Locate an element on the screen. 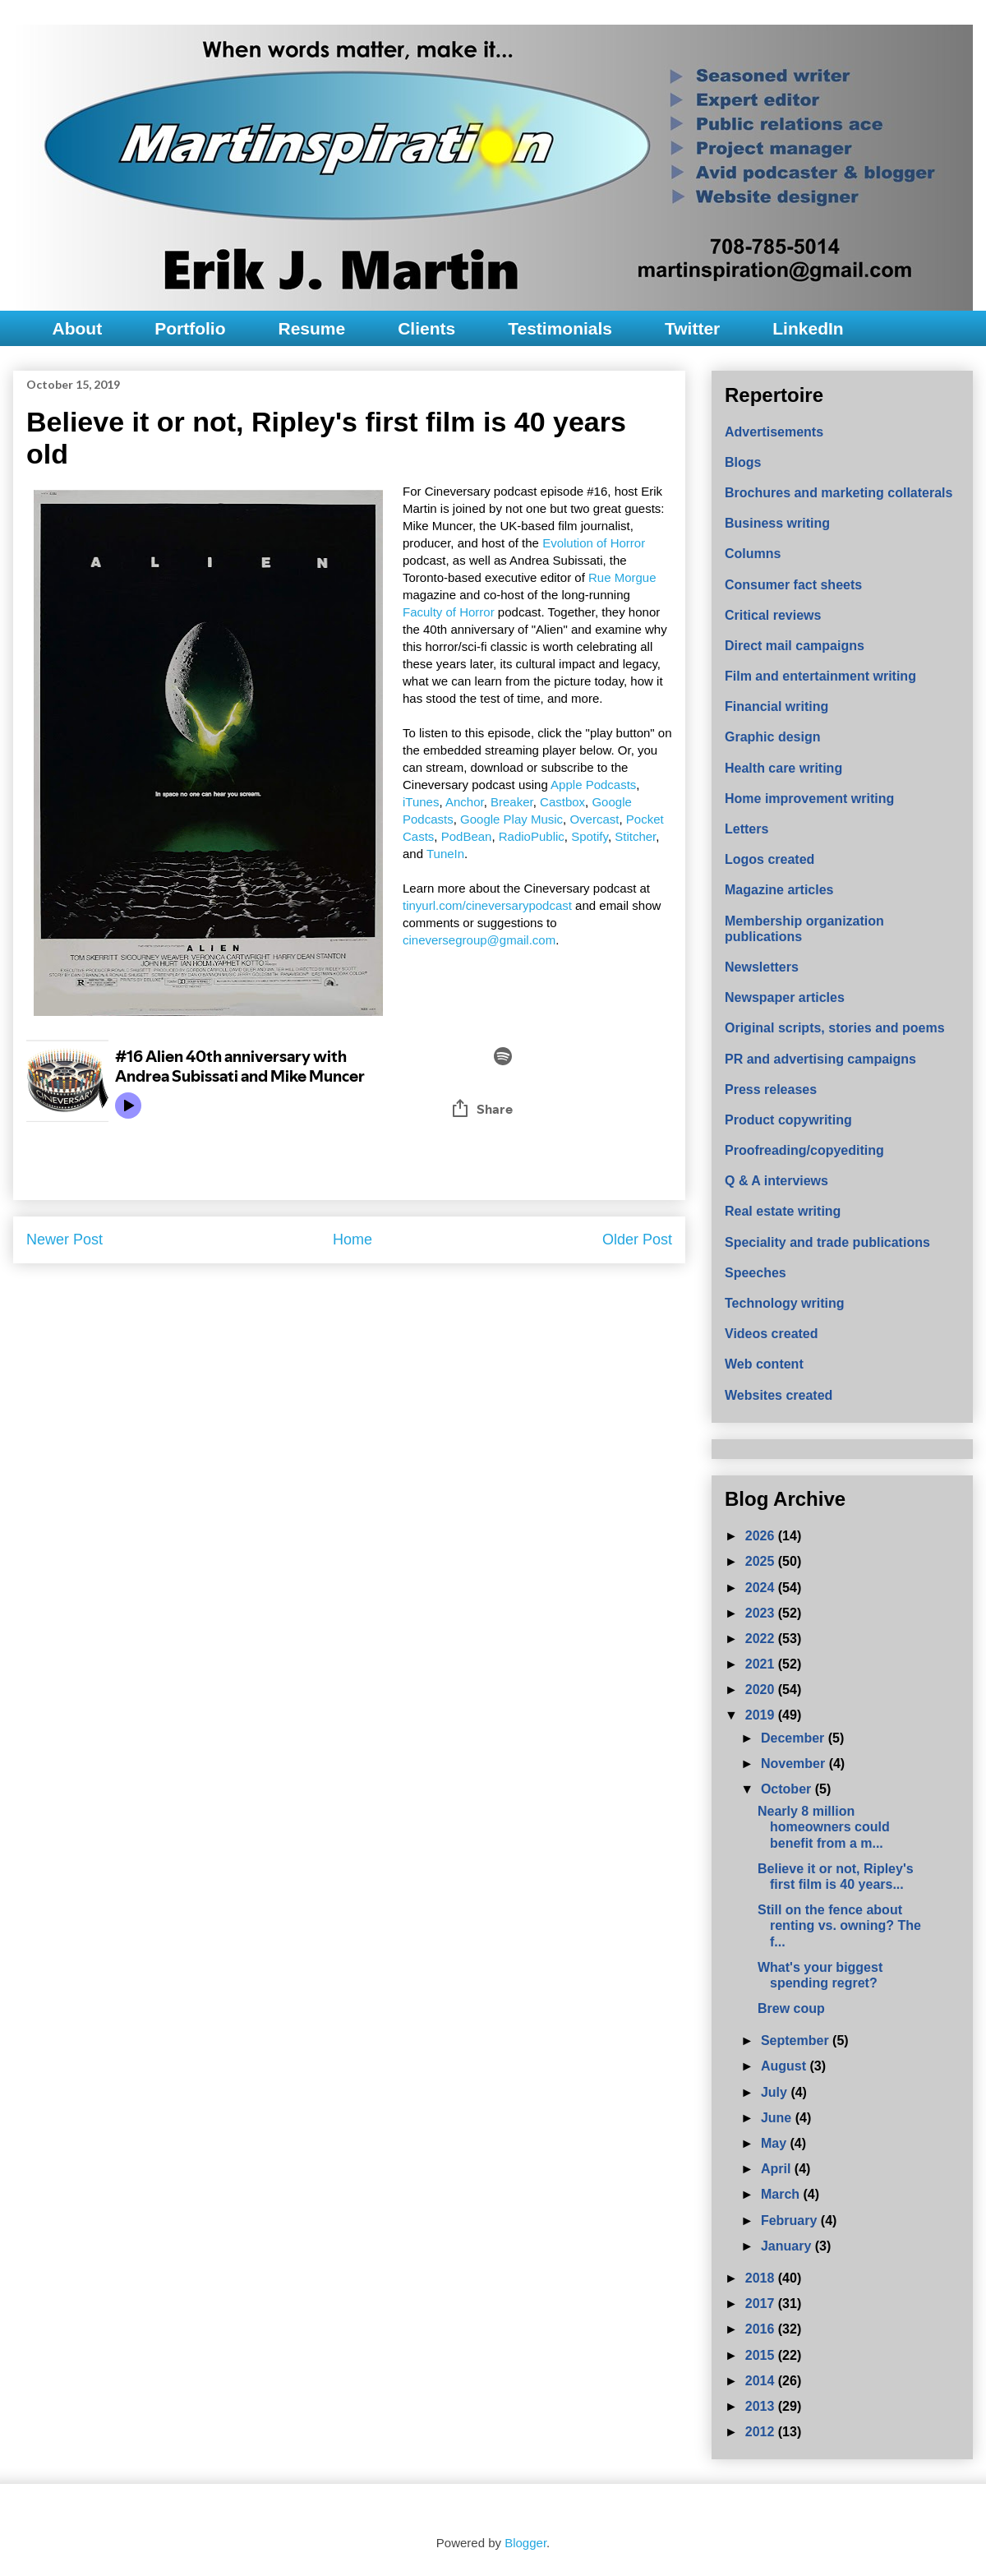 This screenshot has width=986, height=2576. Direct mail campaigns is located at coordinates (794, 646).